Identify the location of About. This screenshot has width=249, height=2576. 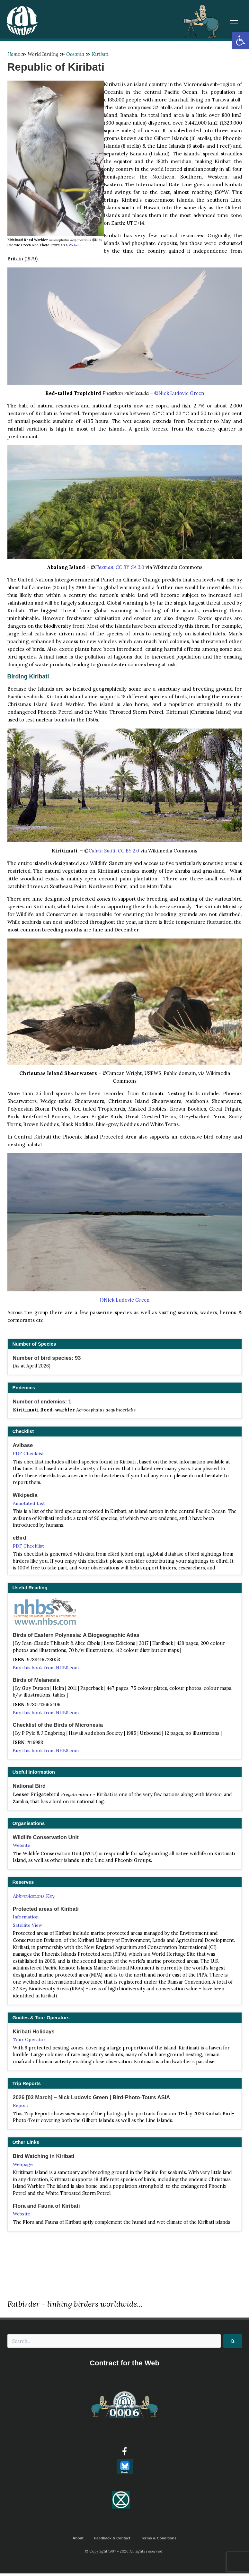
(77, 2540).